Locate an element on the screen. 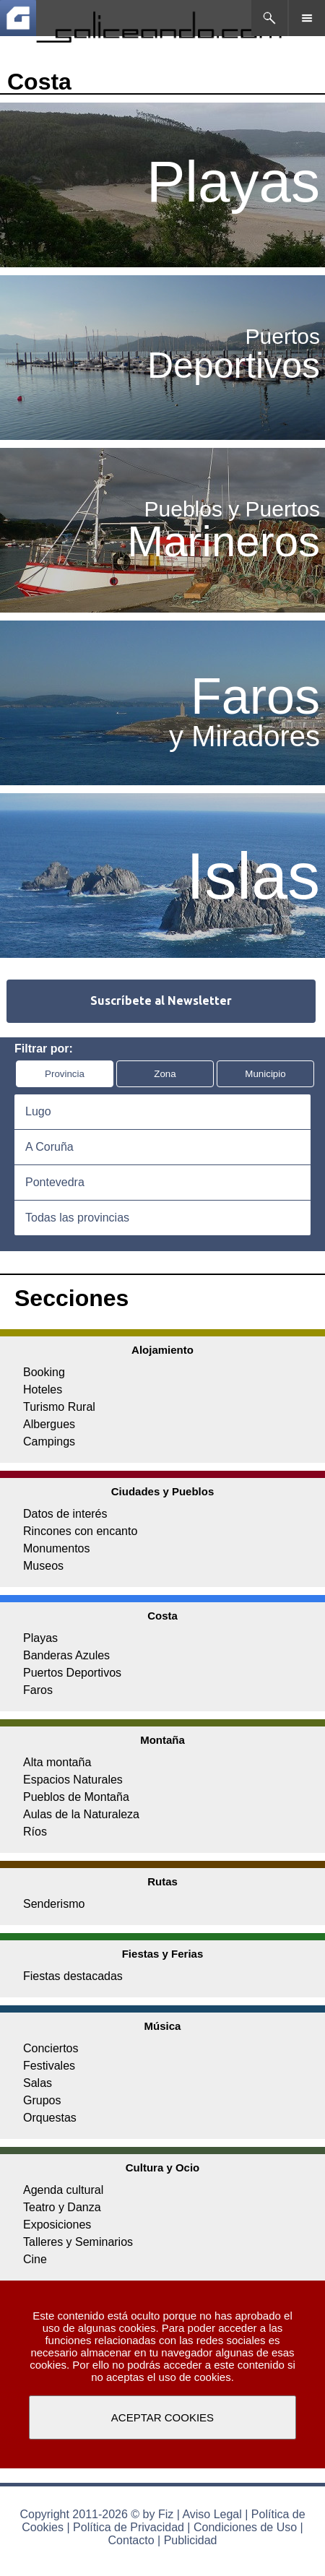 The width and height of the screenshot is (325, 2576). Exposiciones is located at coordinates (57, 2224).